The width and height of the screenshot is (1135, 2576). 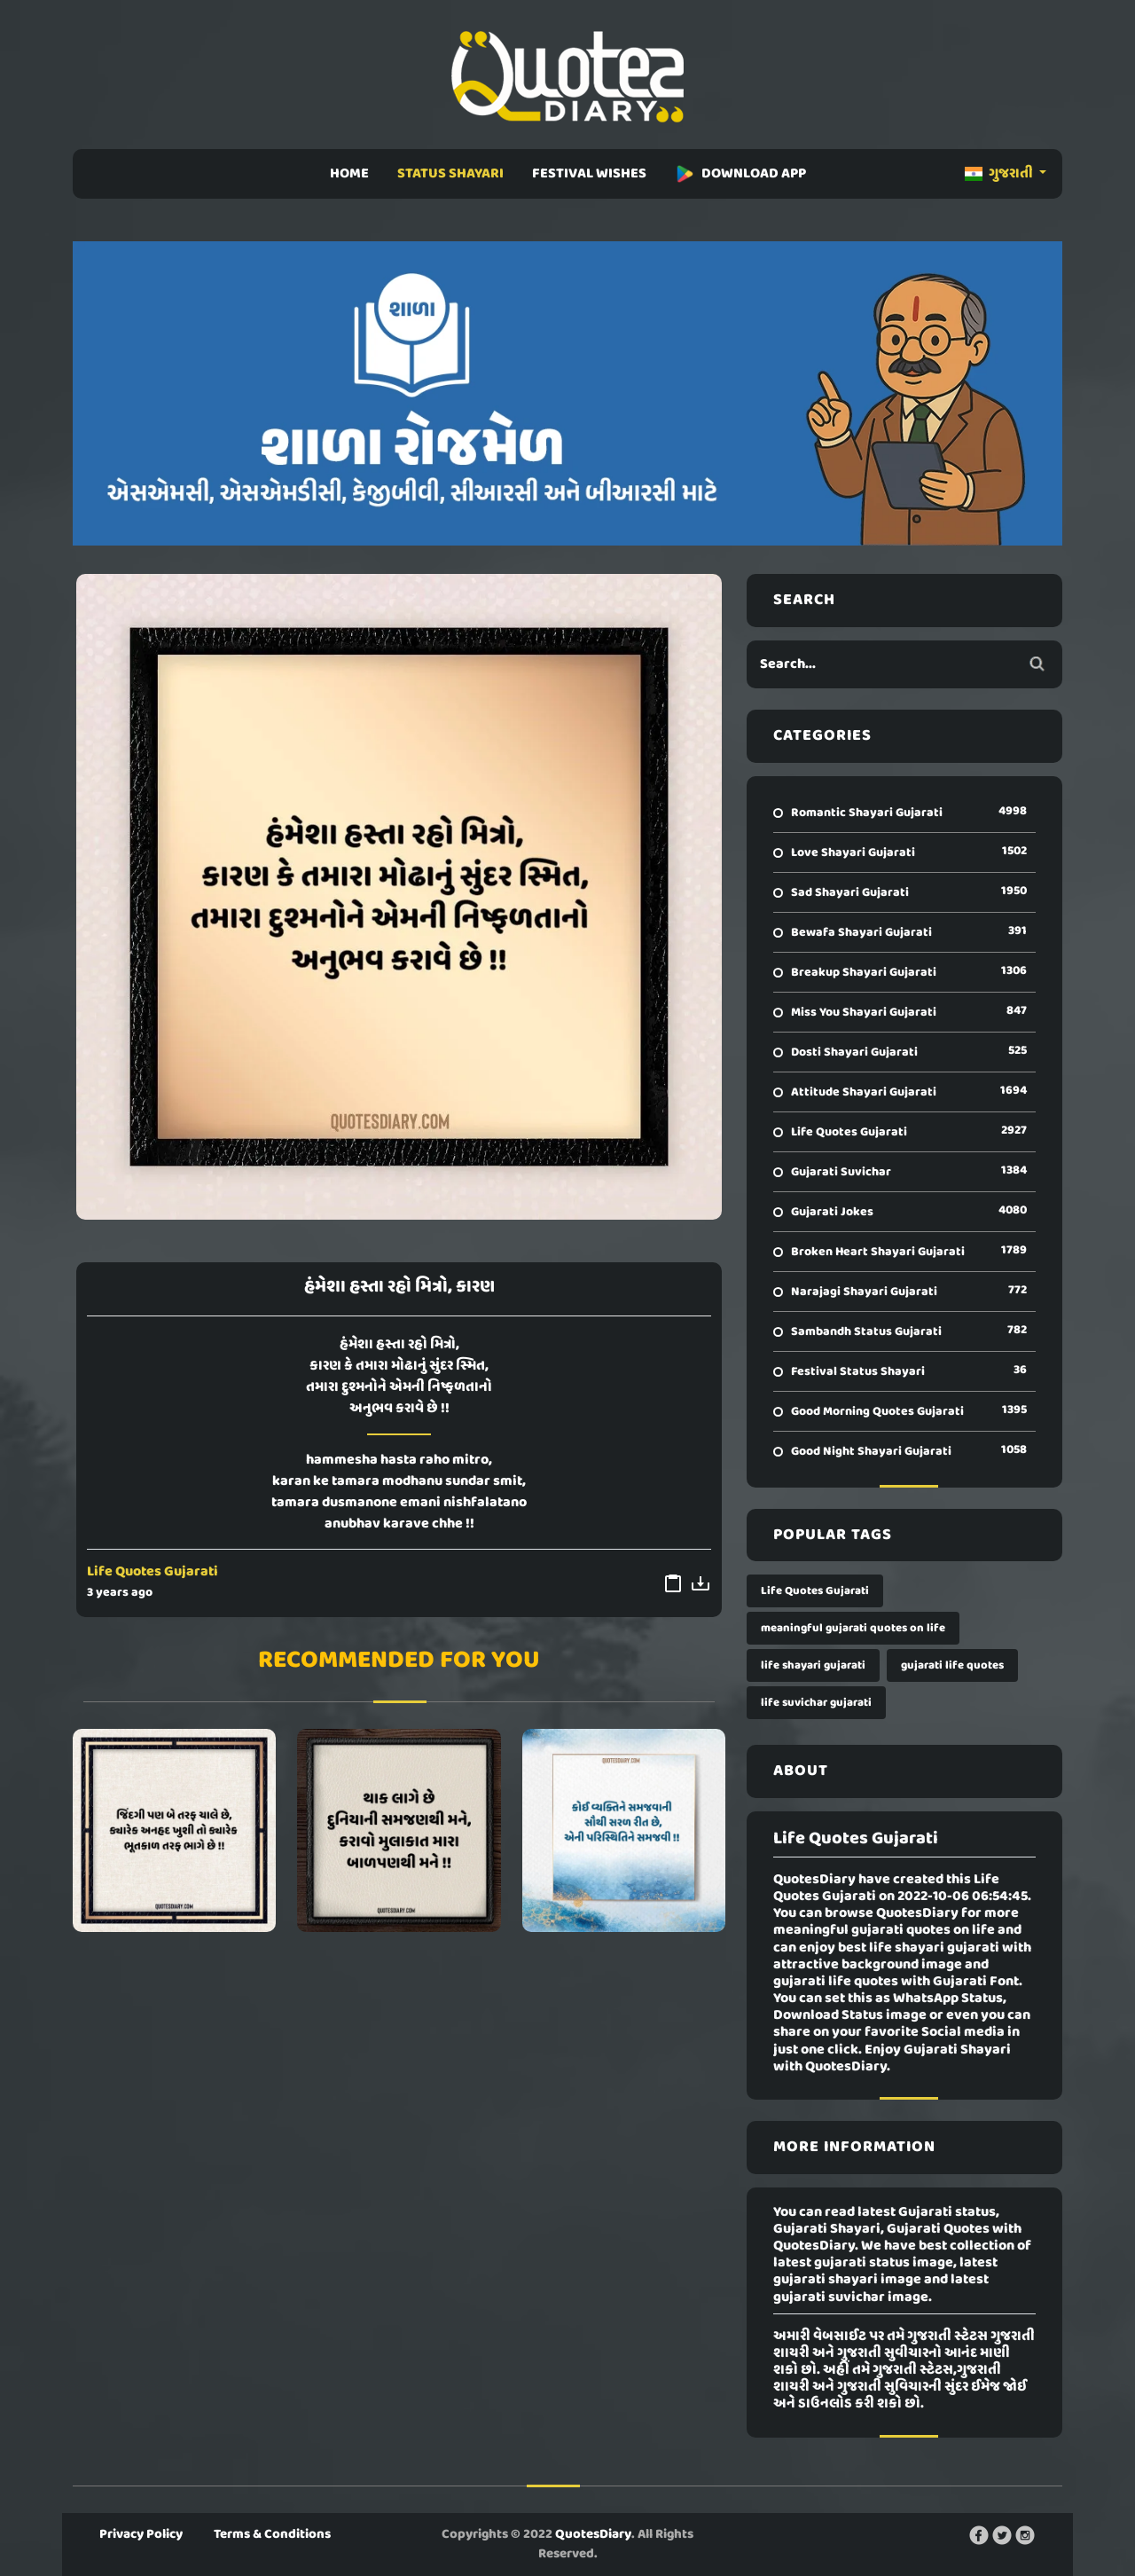 I want to click on life shayari gujarati, so click(x=813, y=1665).